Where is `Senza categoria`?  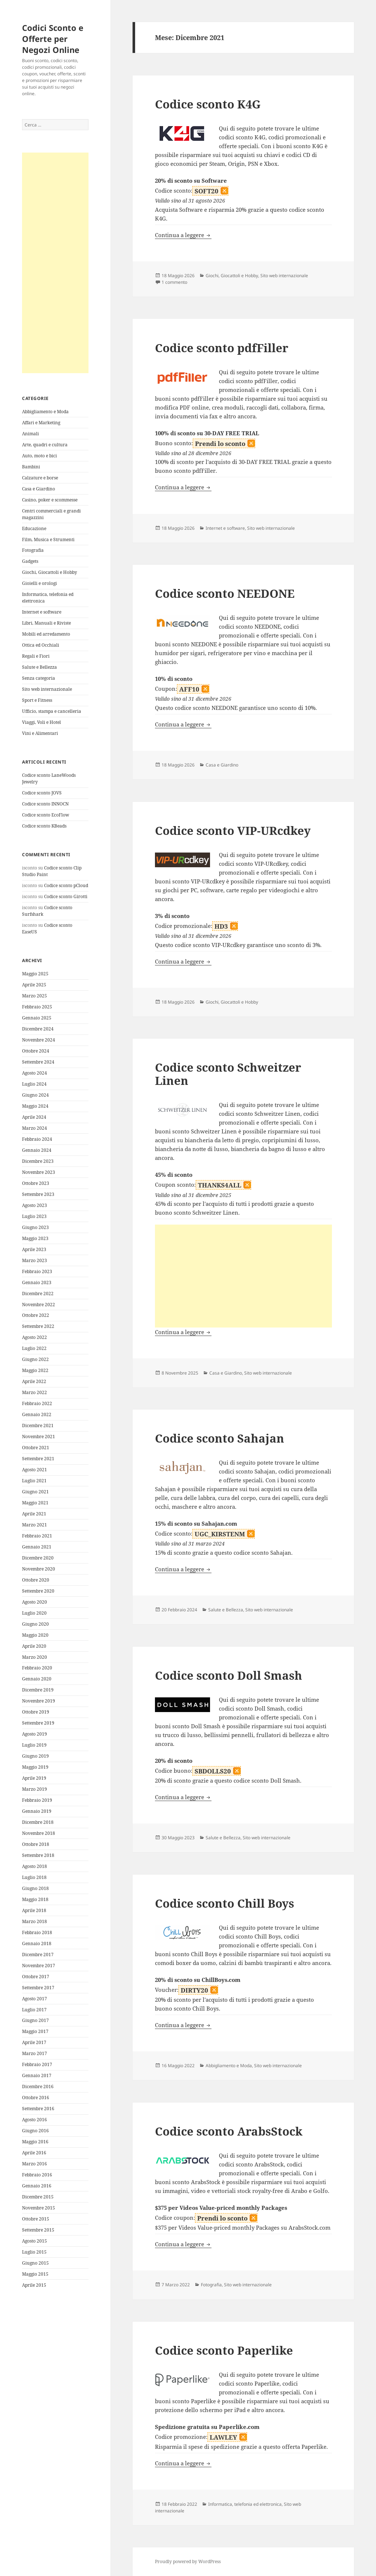 Senza categoria is located at coordinates (38, 678).